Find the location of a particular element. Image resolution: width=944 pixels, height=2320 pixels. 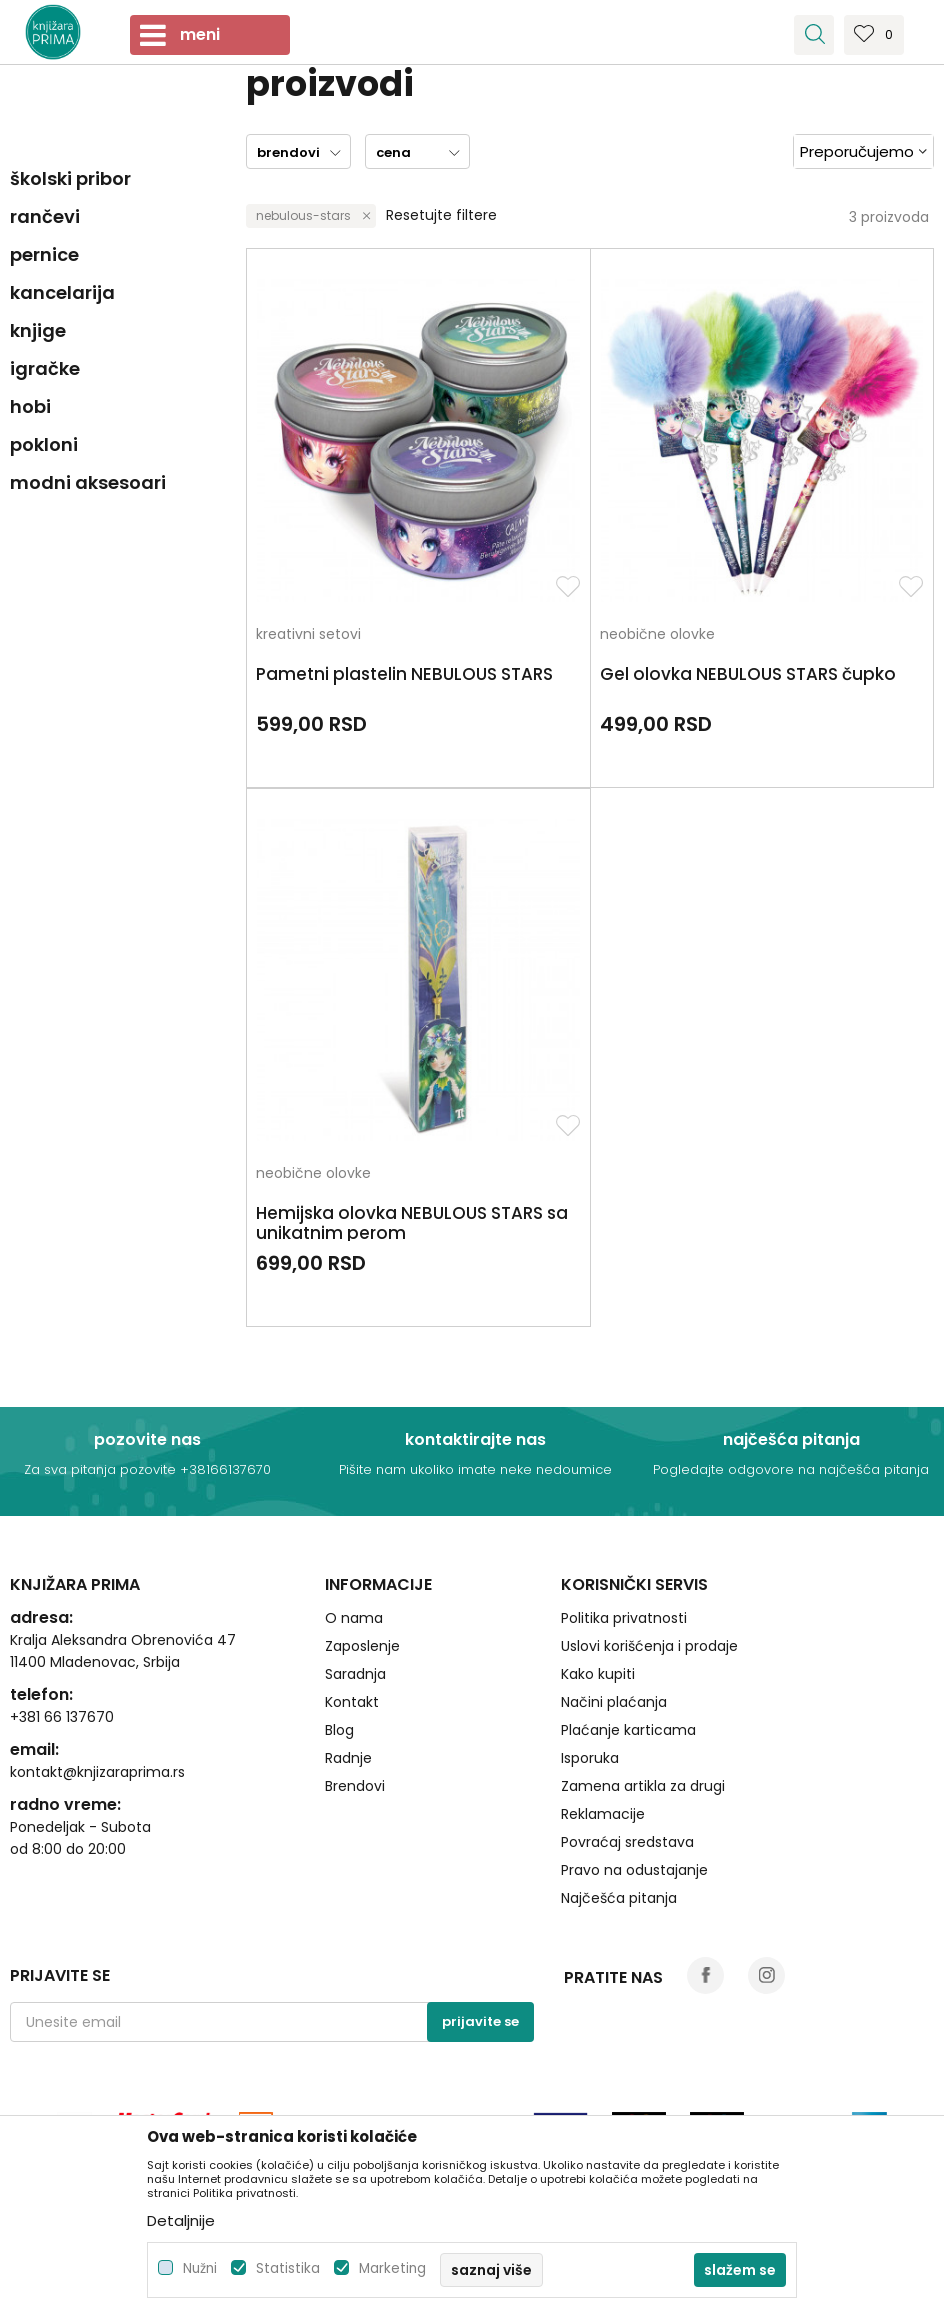

Načini plaćanja is located at coordinates (614, 1702).